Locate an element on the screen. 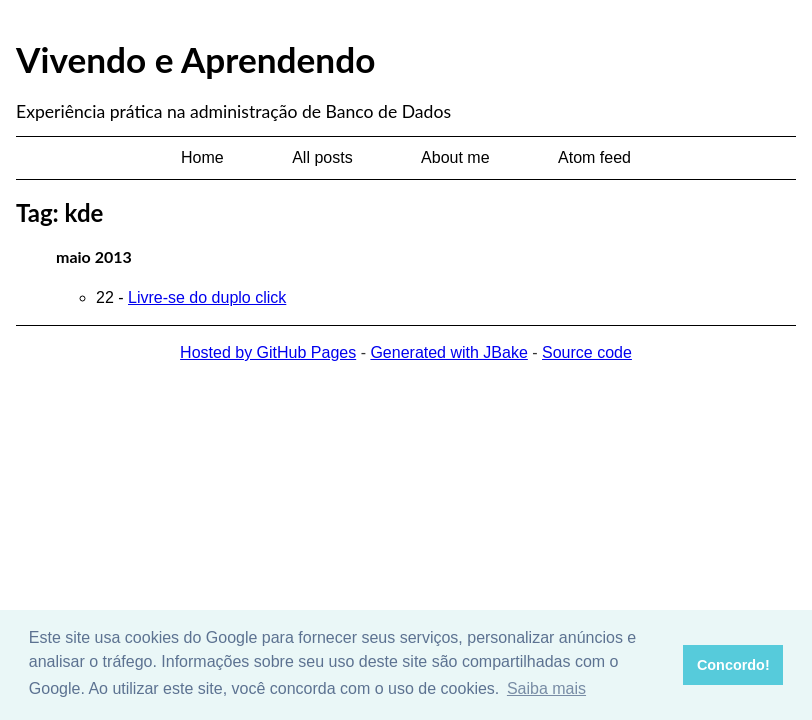  Generated with JBake is located at coordinates (448, 352).